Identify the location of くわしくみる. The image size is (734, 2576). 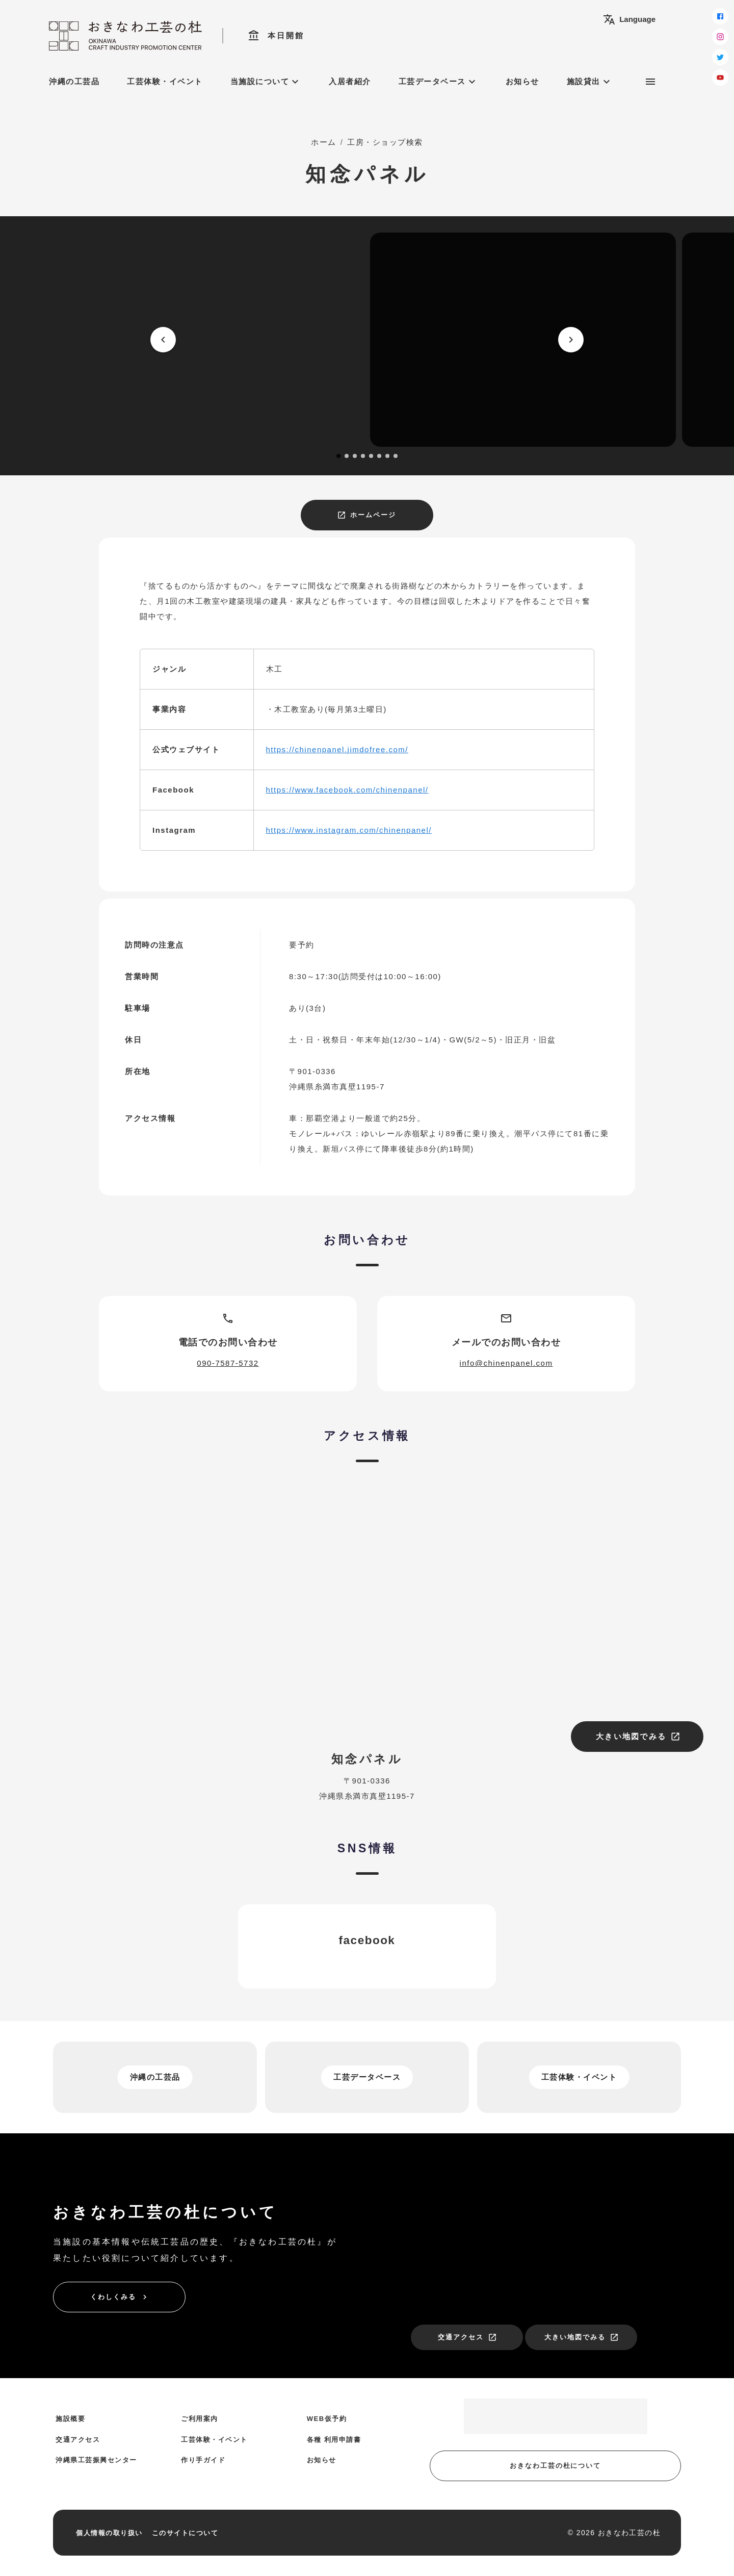
(119, 2297).